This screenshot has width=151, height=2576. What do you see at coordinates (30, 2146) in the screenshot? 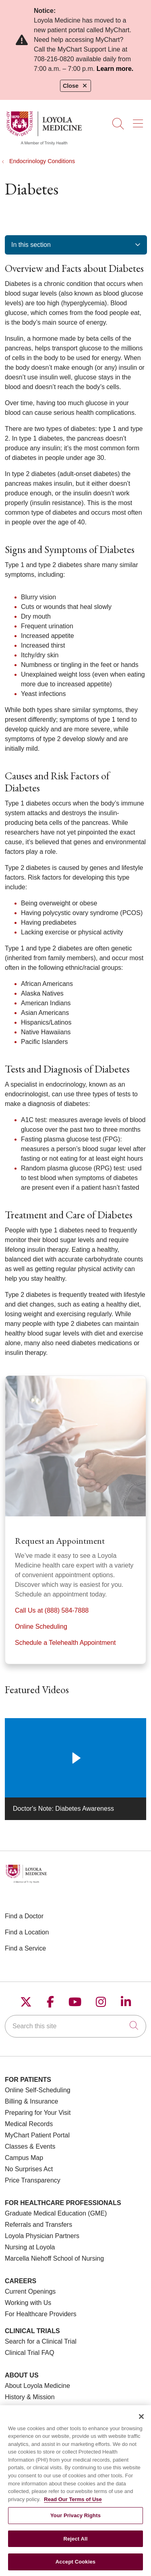
I see `Classes & Events` at bounding box center [30, 2146].